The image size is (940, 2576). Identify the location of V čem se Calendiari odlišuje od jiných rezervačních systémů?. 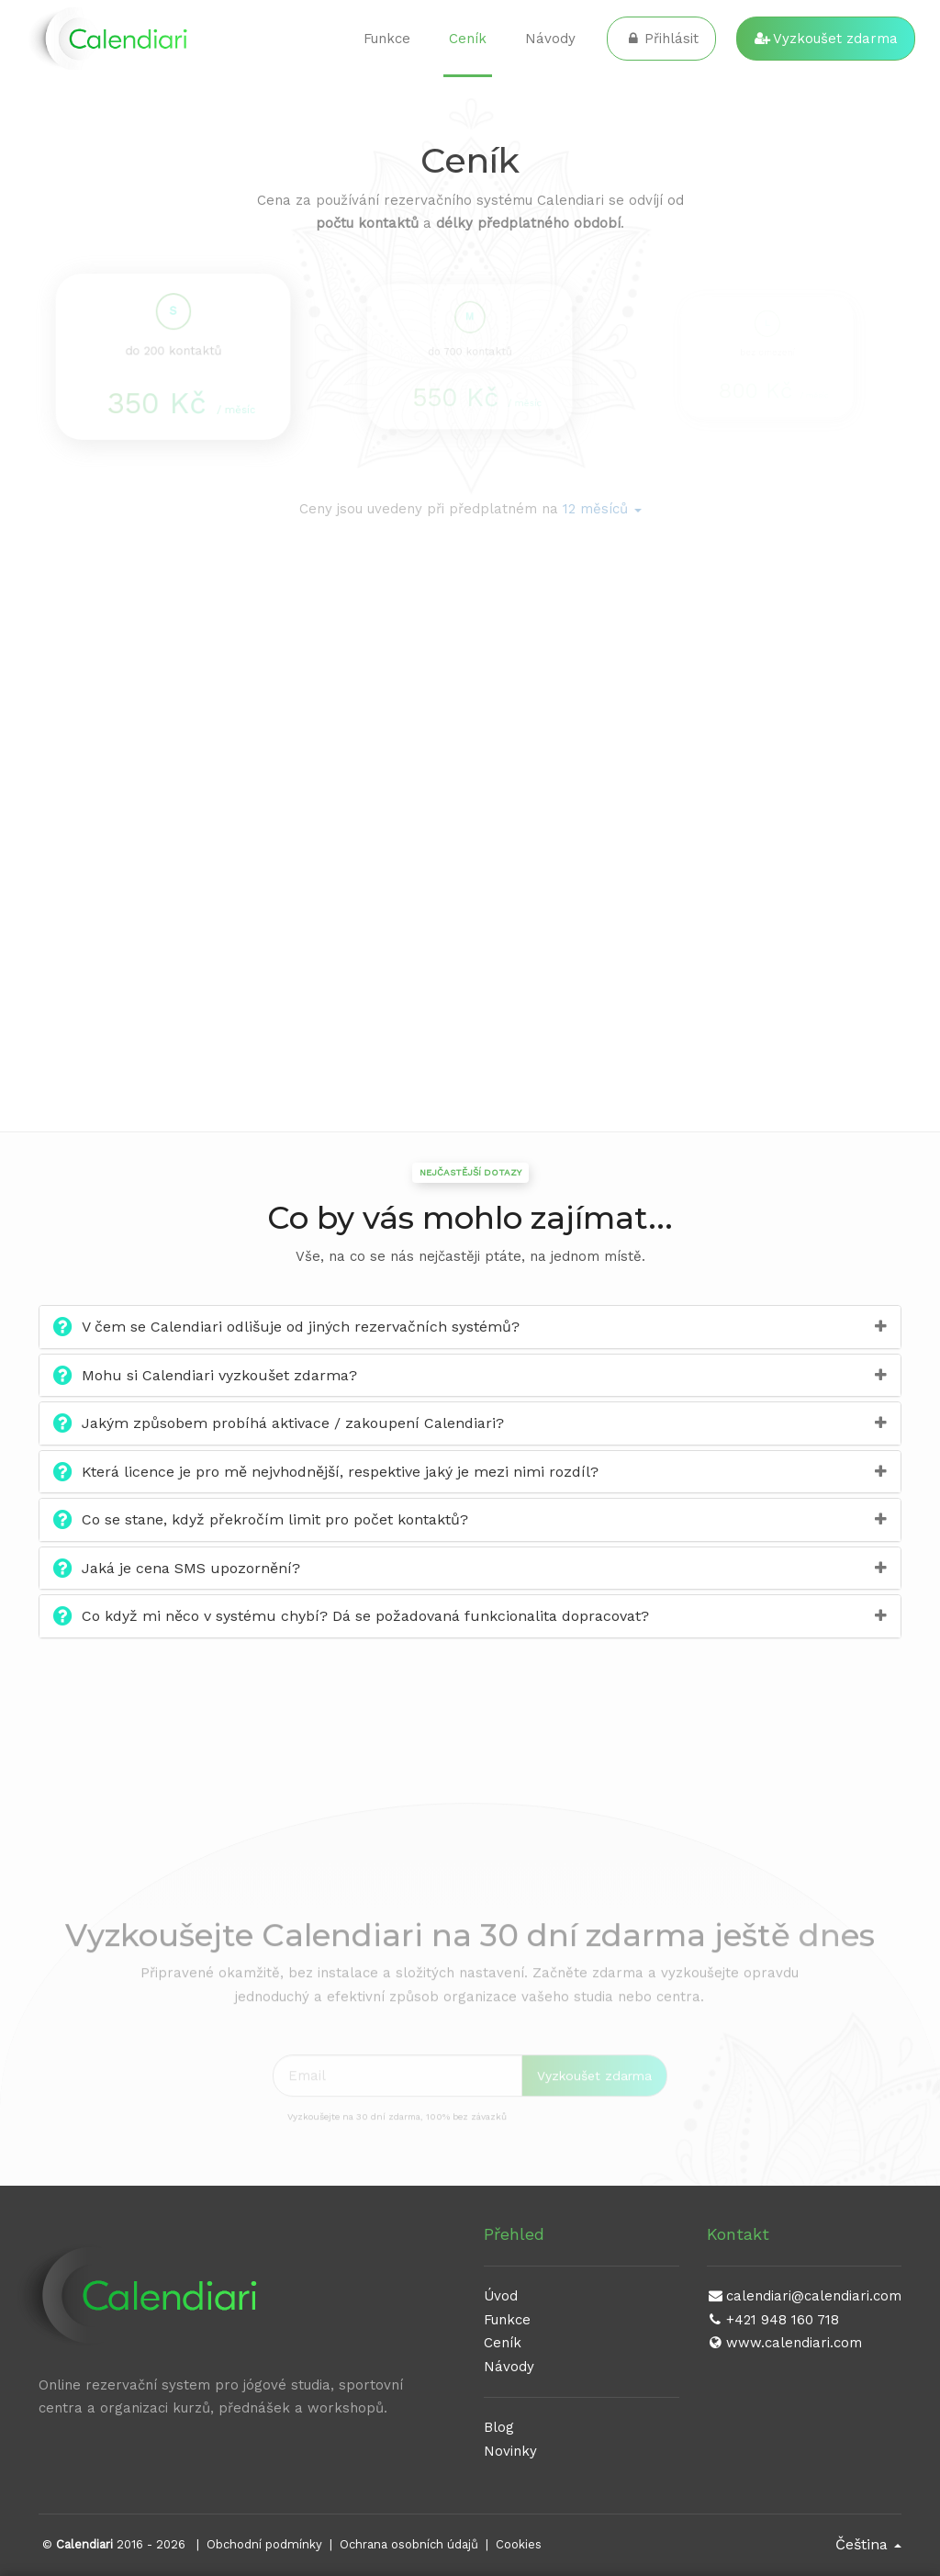
(301, 1326).